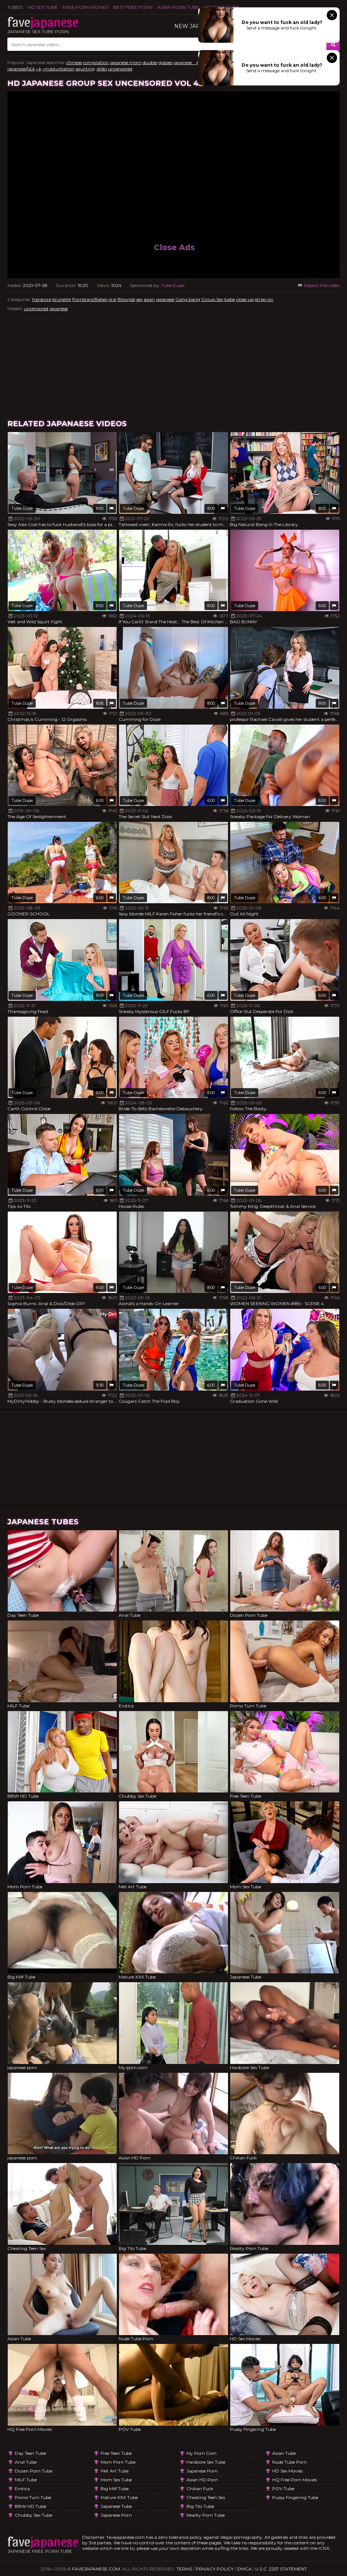  I want to click on Met Art Tube, so click(115, 2471).